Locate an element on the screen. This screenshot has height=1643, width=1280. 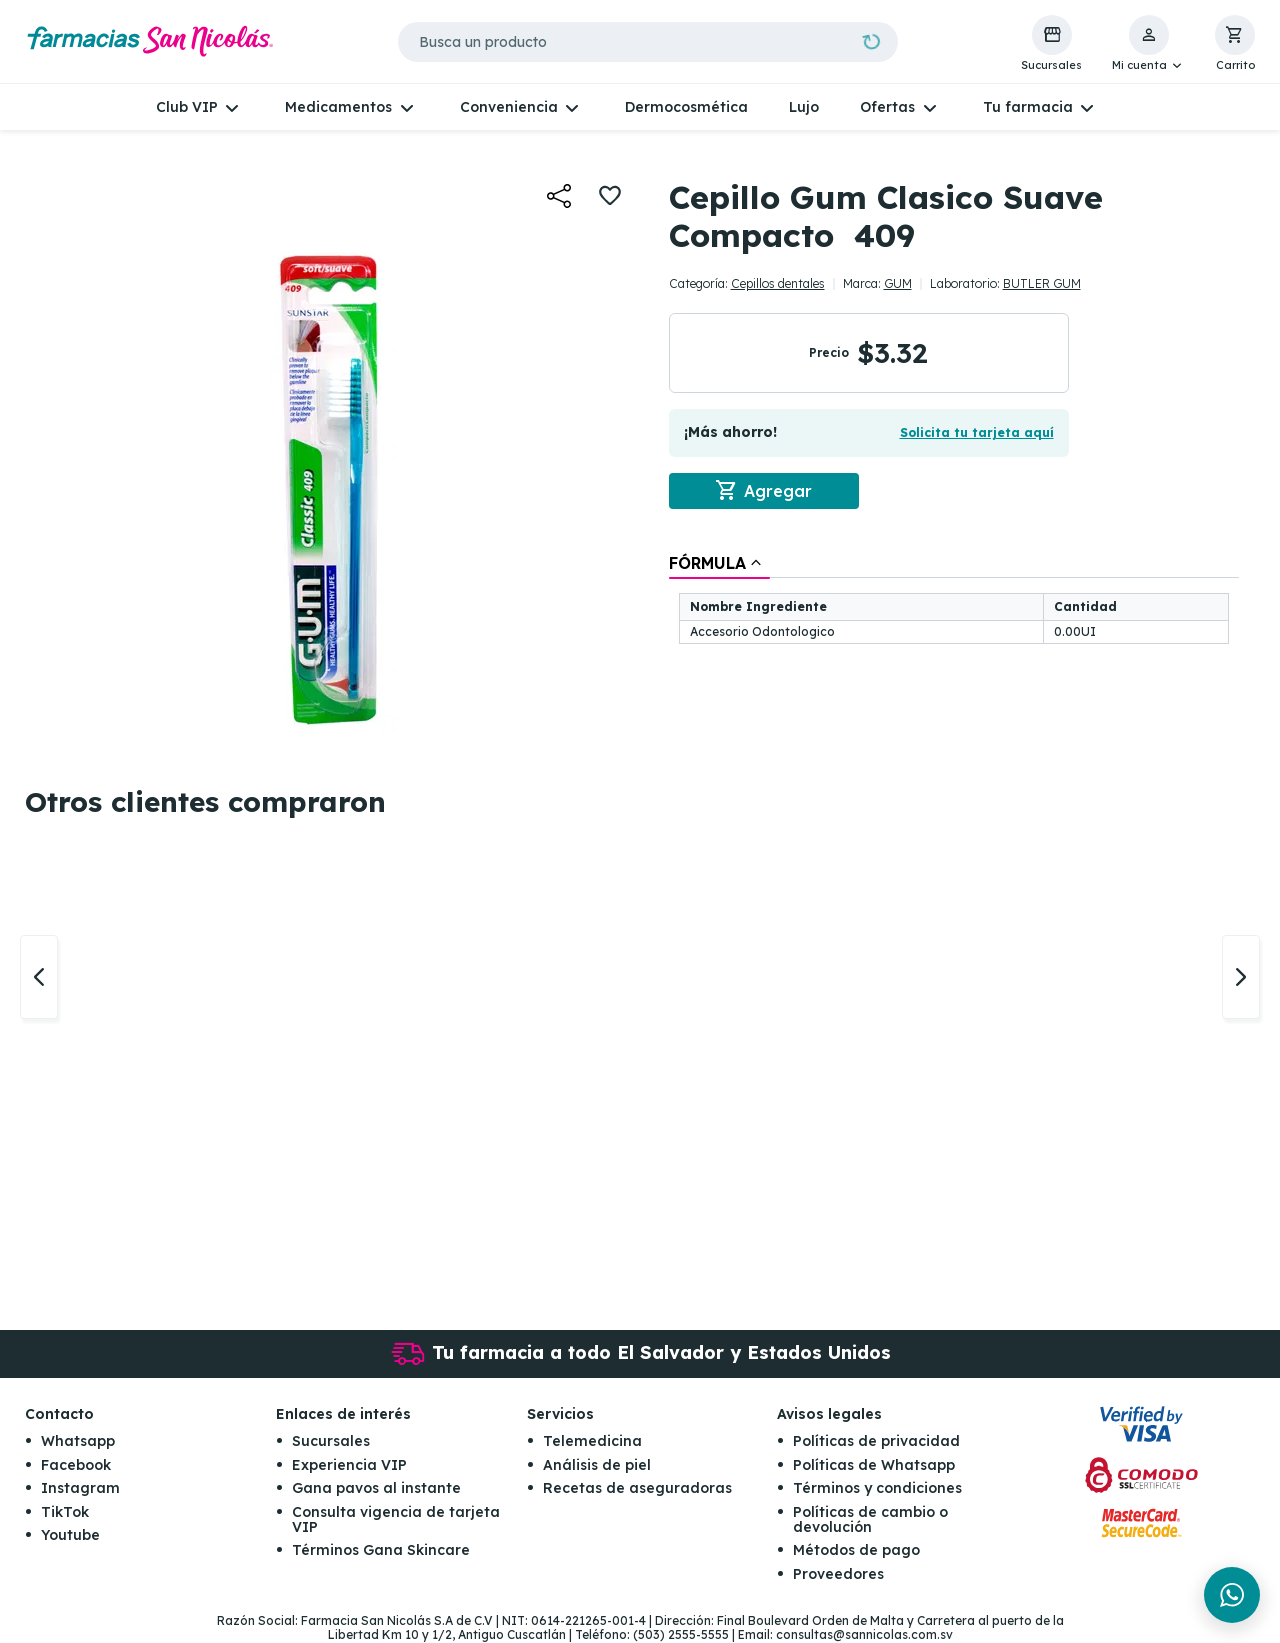
[button] is located at coordinates (1148, 44).